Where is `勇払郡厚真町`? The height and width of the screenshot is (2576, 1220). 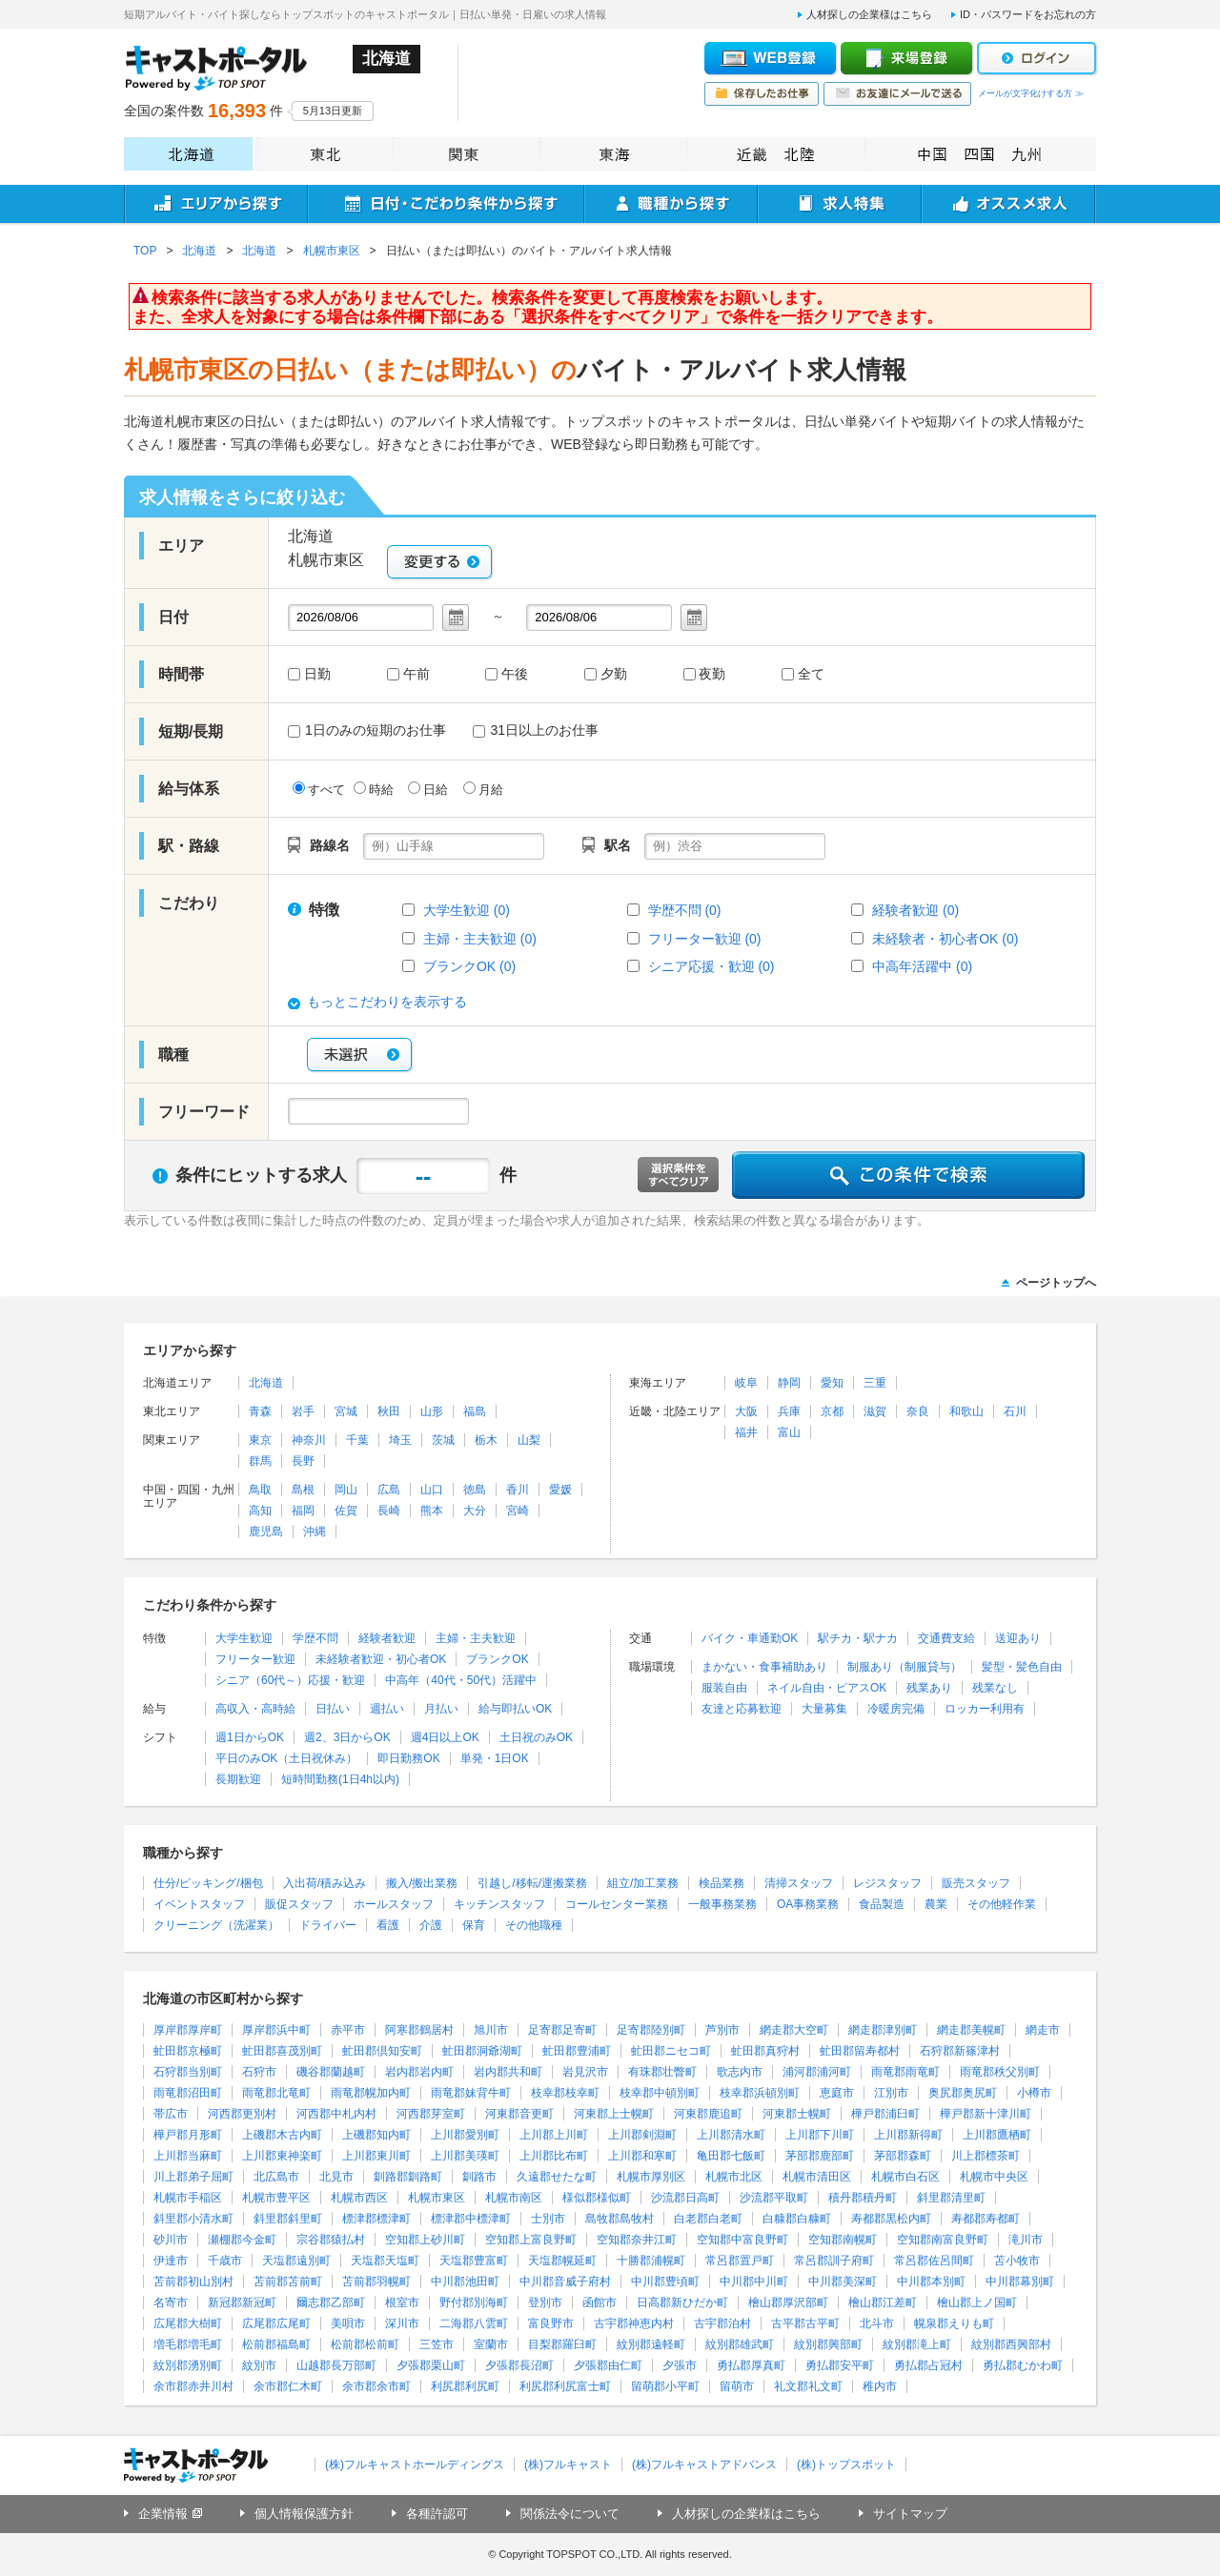
勇払郡厚真町 is located at coordinates (751, 2365).